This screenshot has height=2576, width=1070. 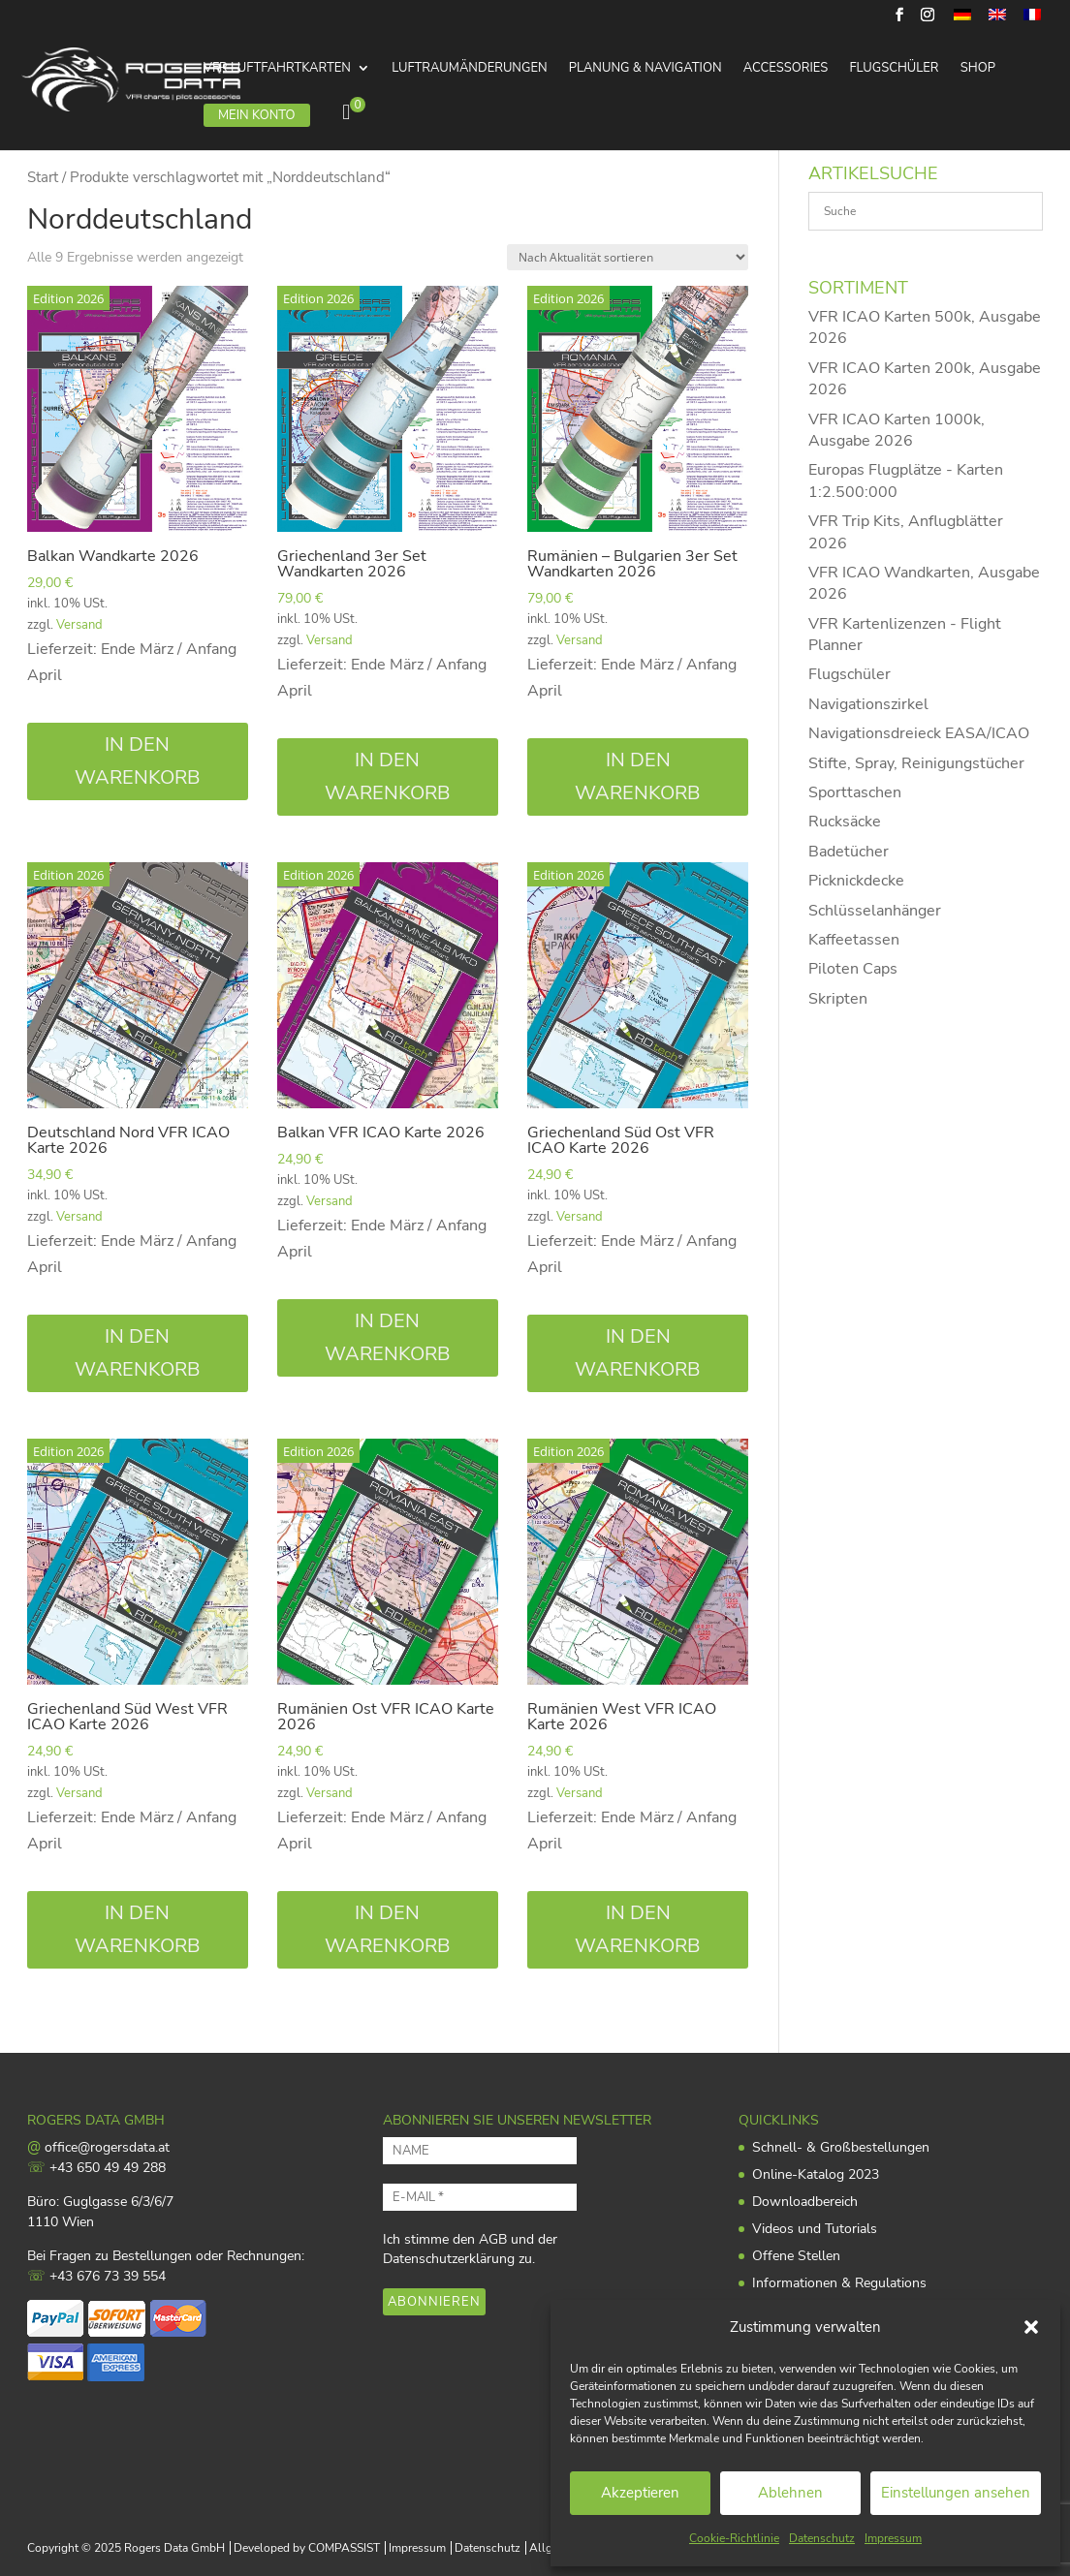 What do you see at coordinates (814, 2228) in the screenshot?
I see `Videos und Tutorials` at bounding box center [814, 2228].